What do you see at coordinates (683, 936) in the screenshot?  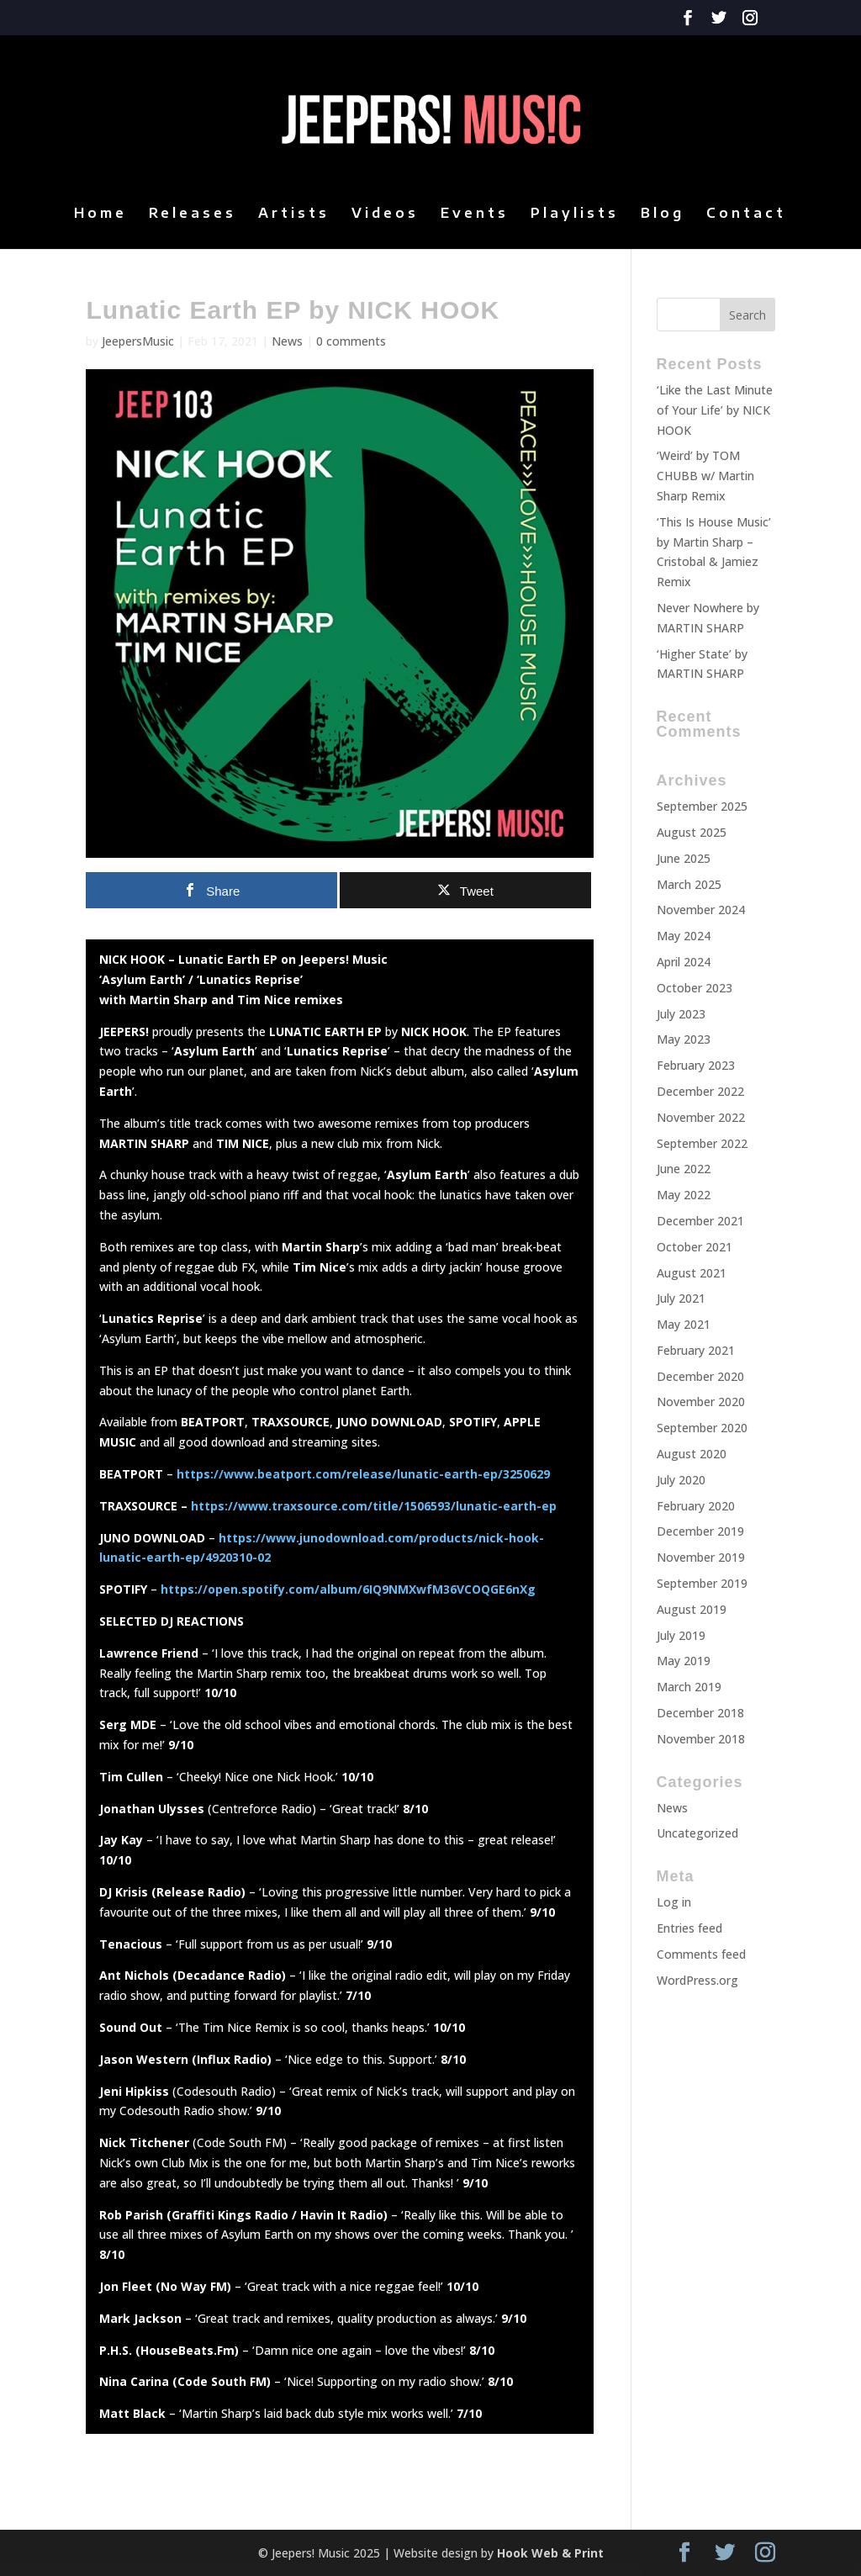 I see `May 2024` at bounding box center [683, 936].